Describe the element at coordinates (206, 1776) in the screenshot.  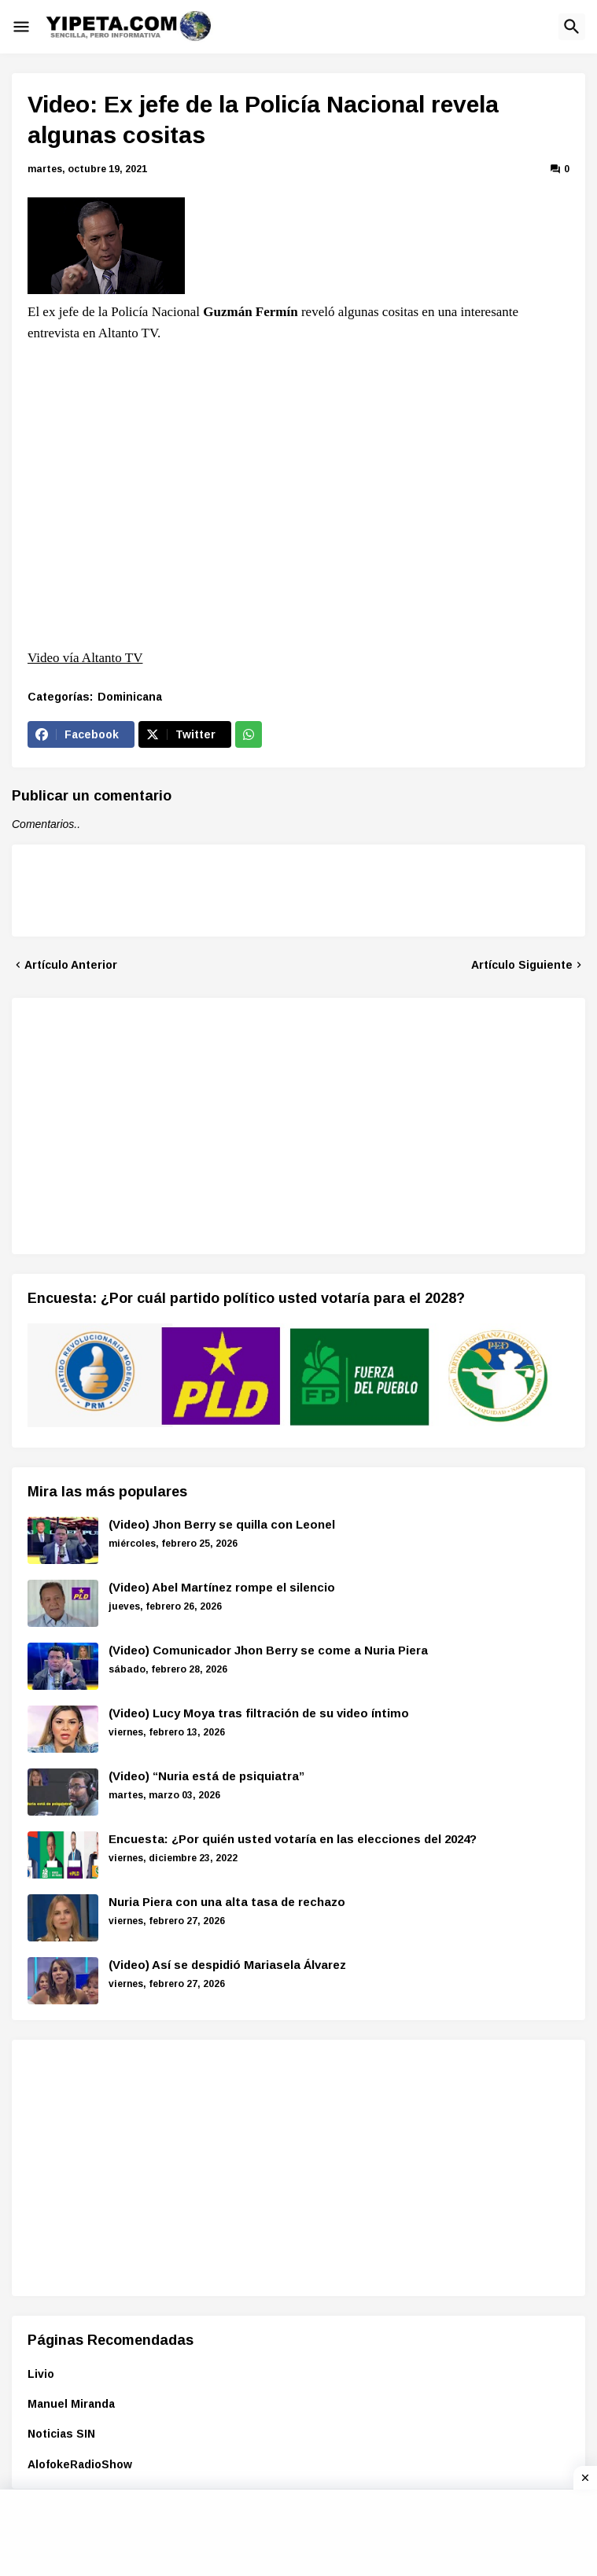
I see `(Video) “Nuria está de psiquiatra”` at that location.